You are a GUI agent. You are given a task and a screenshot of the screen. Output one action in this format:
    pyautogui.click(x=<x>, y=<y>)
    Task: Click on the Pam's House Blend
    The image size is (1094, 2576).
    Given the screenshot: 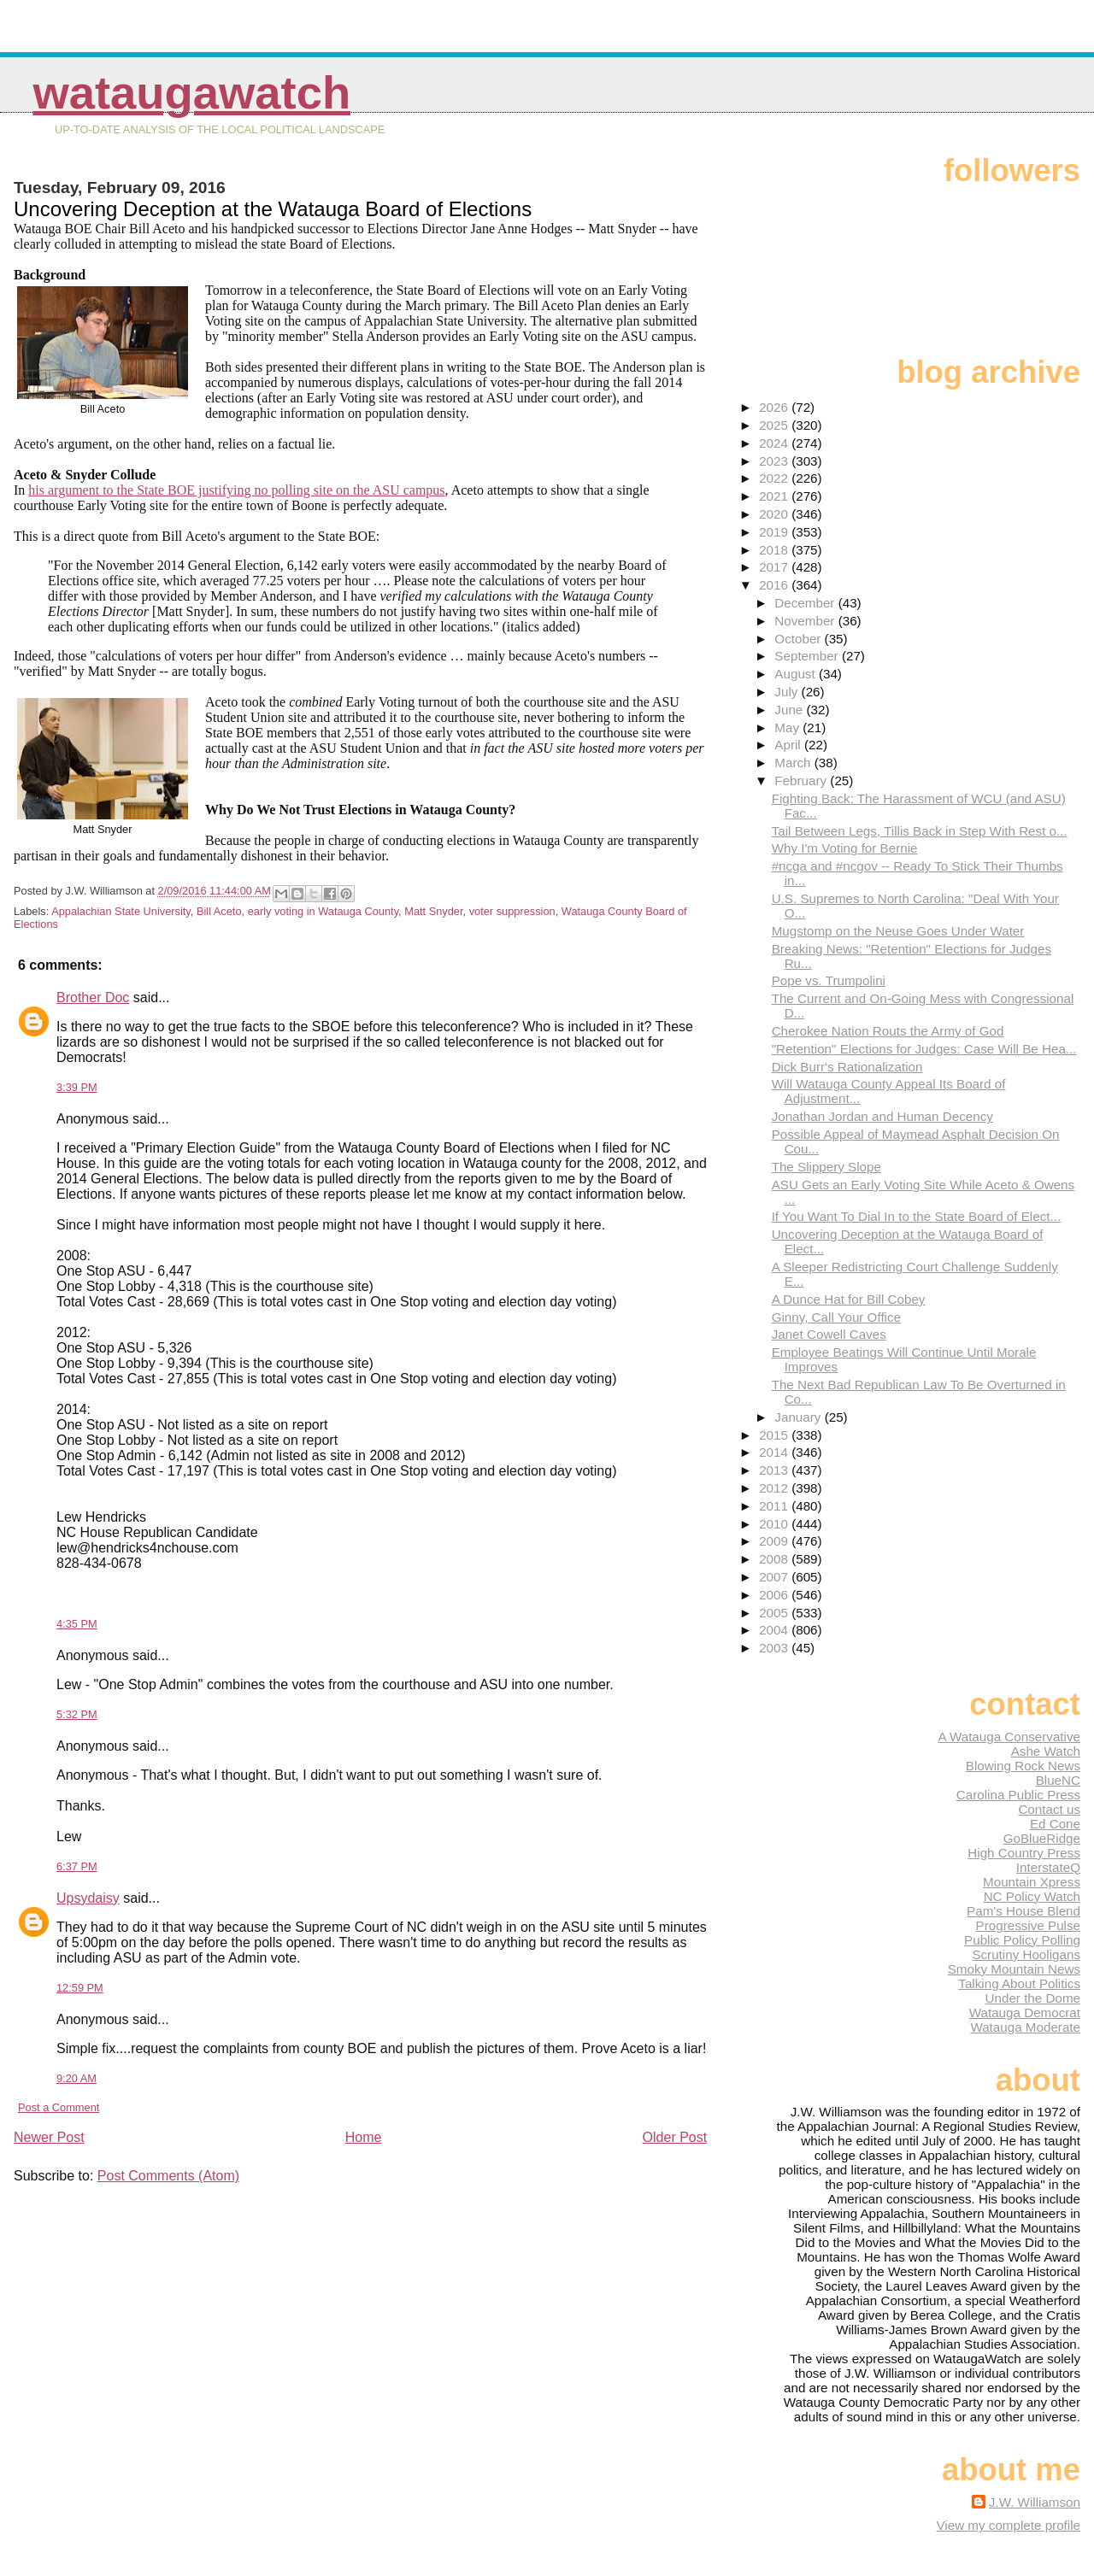 What is the action you would take?
    pyautogui.click(x=1023, y=1911)
    